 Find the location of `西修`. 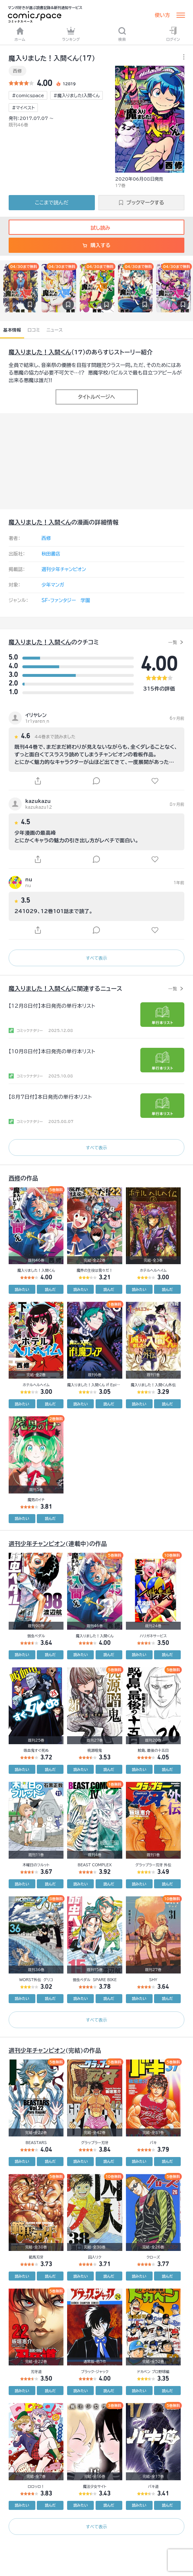

西修 is located at coordinates (17, 71).